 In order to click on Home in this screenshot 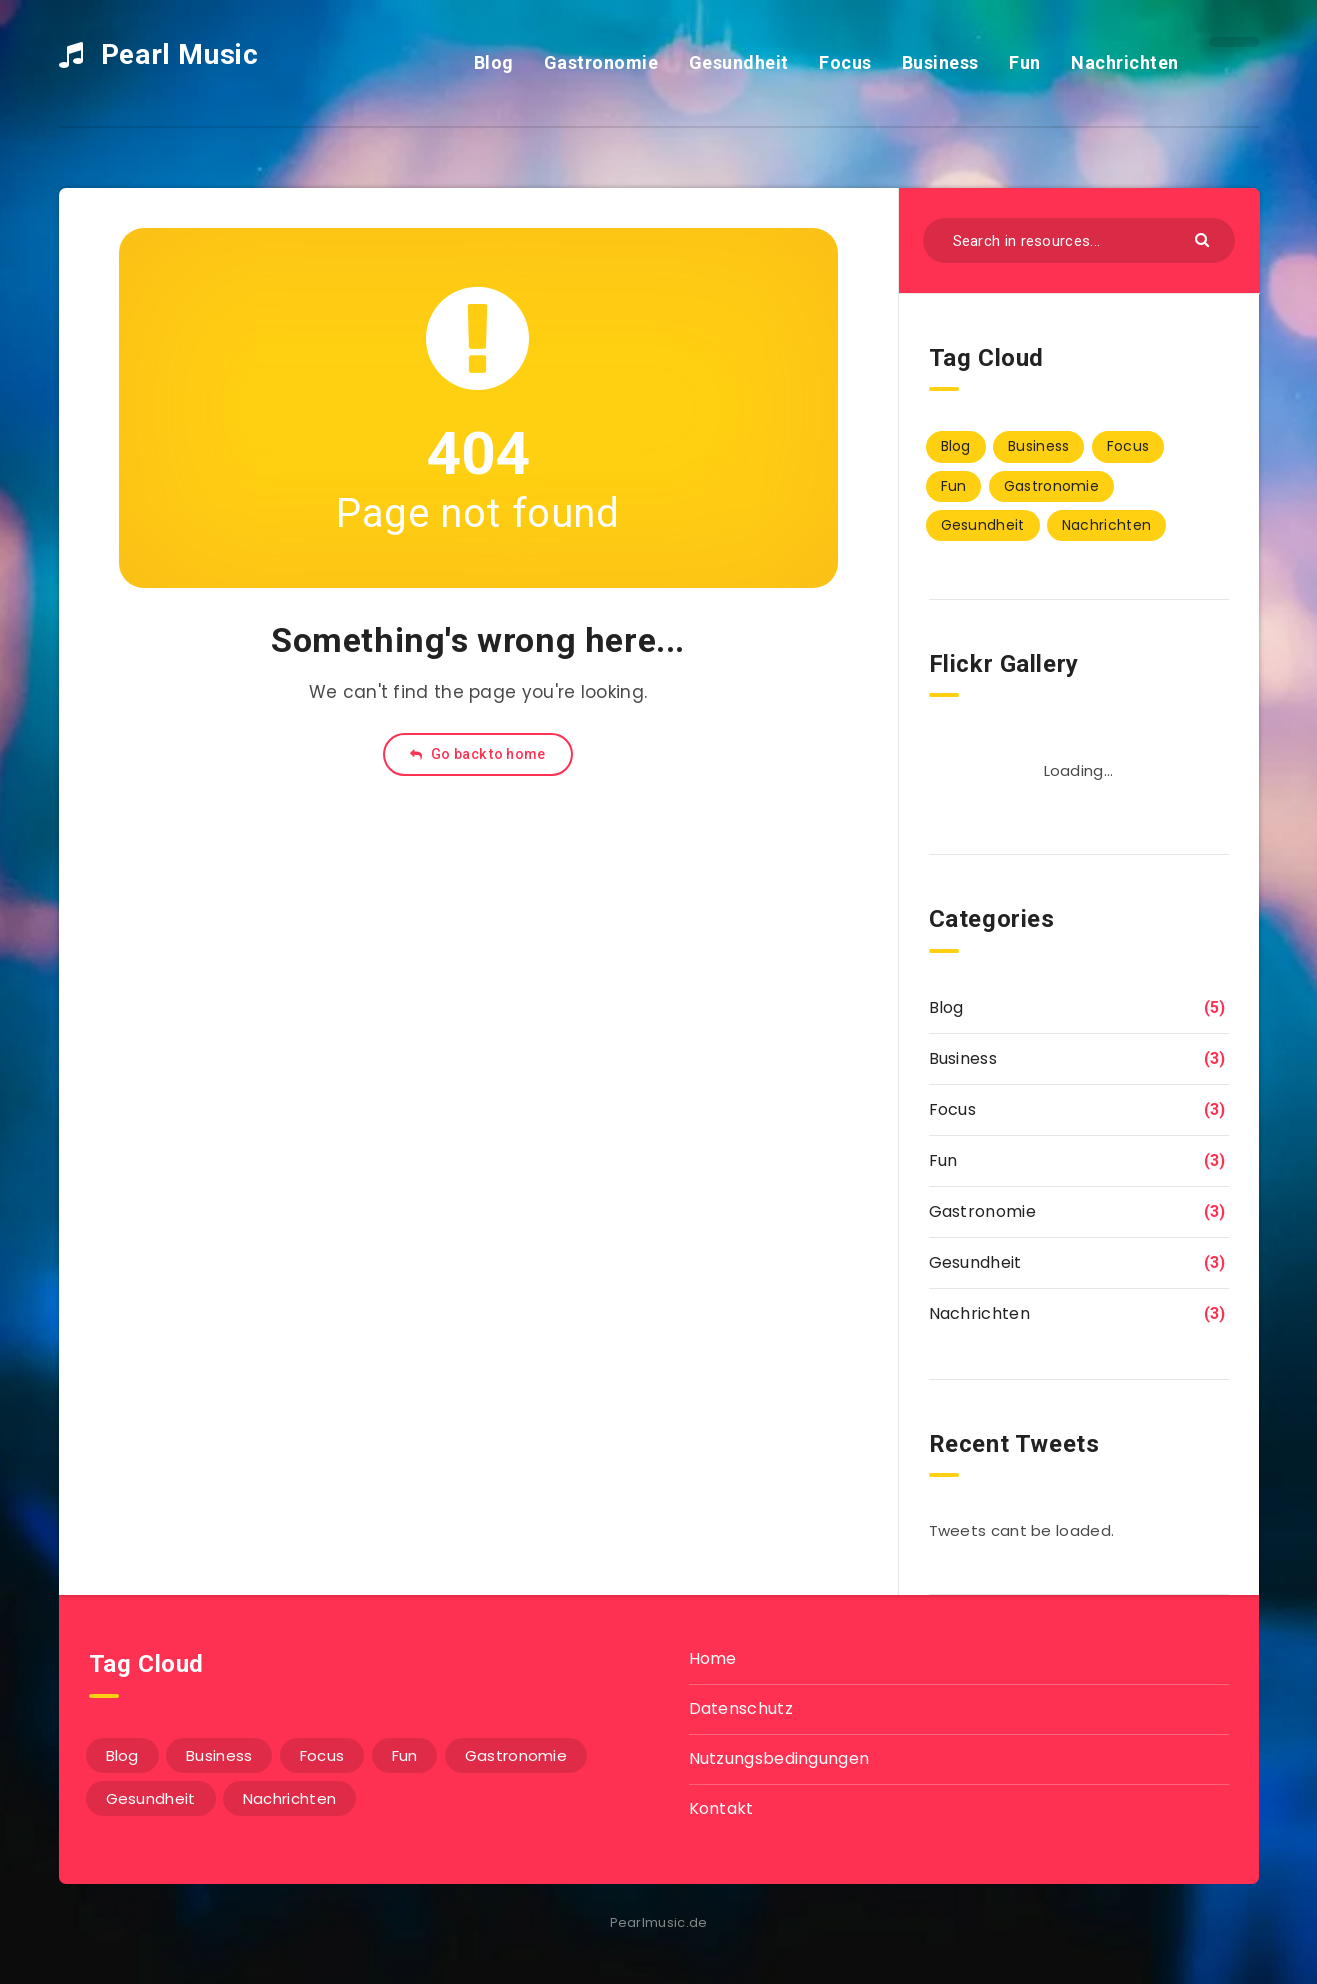, I will do `click(713, 1658)`.